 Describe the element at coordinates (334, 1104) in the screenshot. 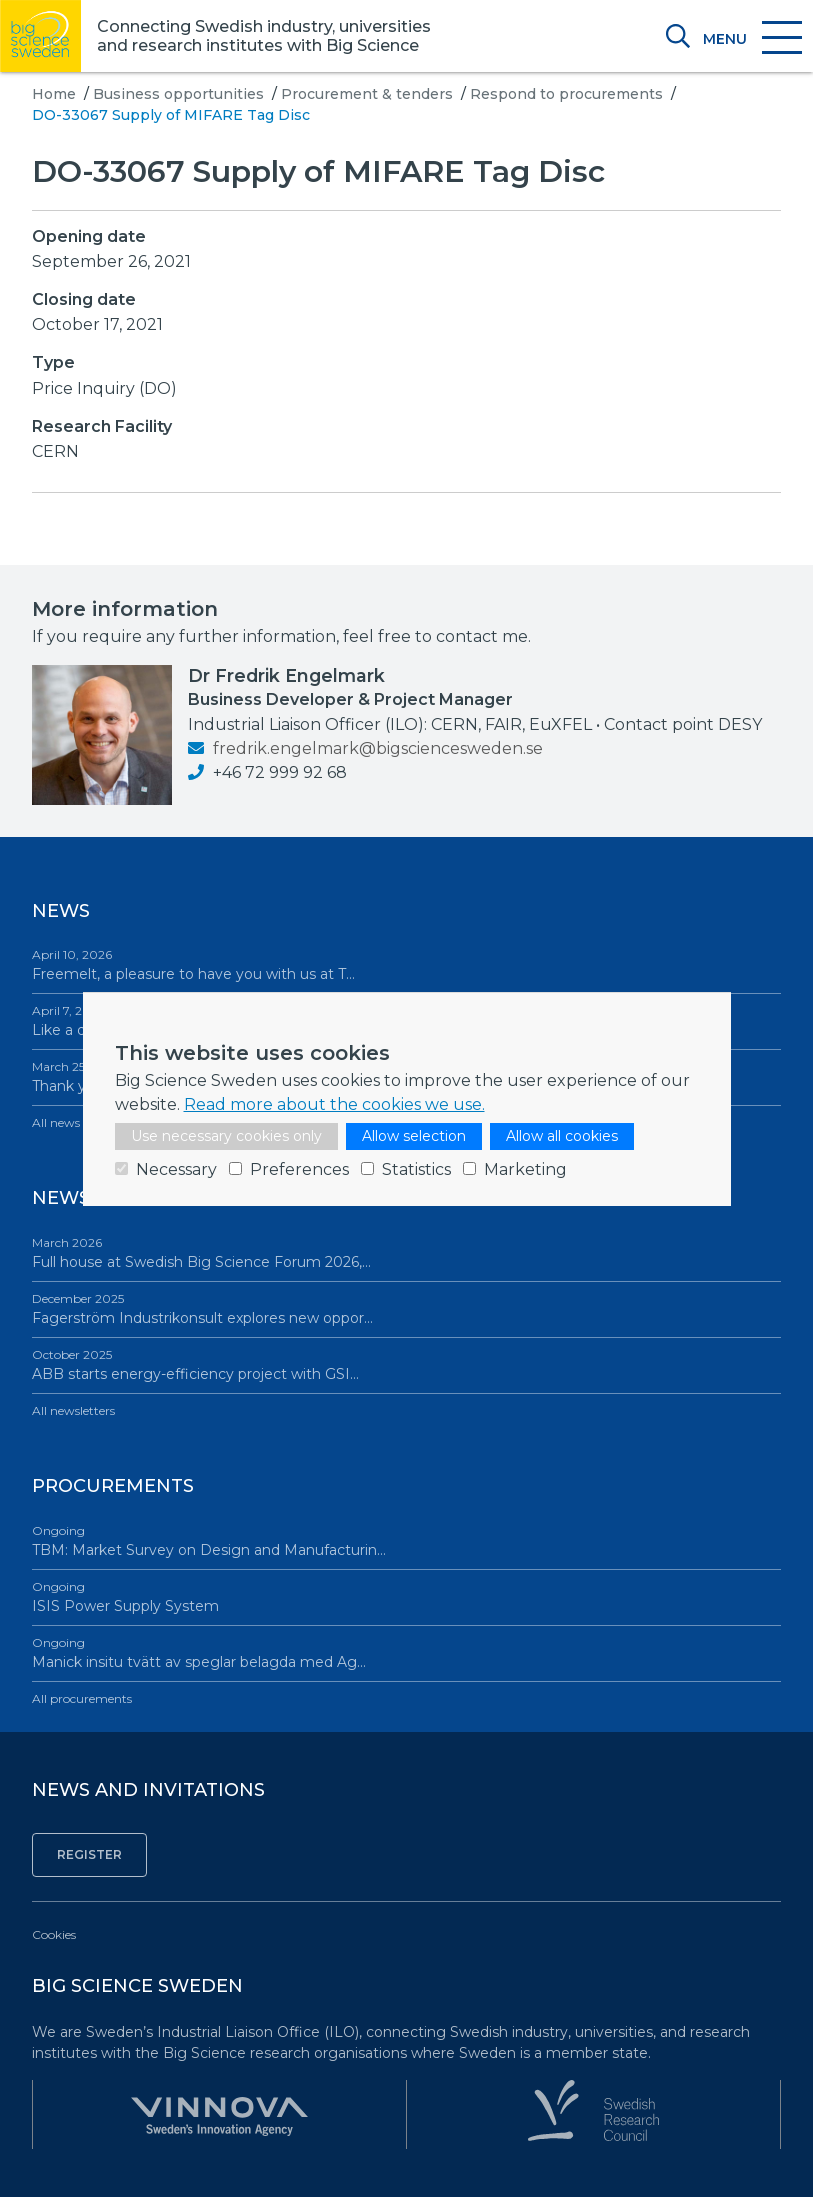

I see `Read more about the cookies we use.` at that location.